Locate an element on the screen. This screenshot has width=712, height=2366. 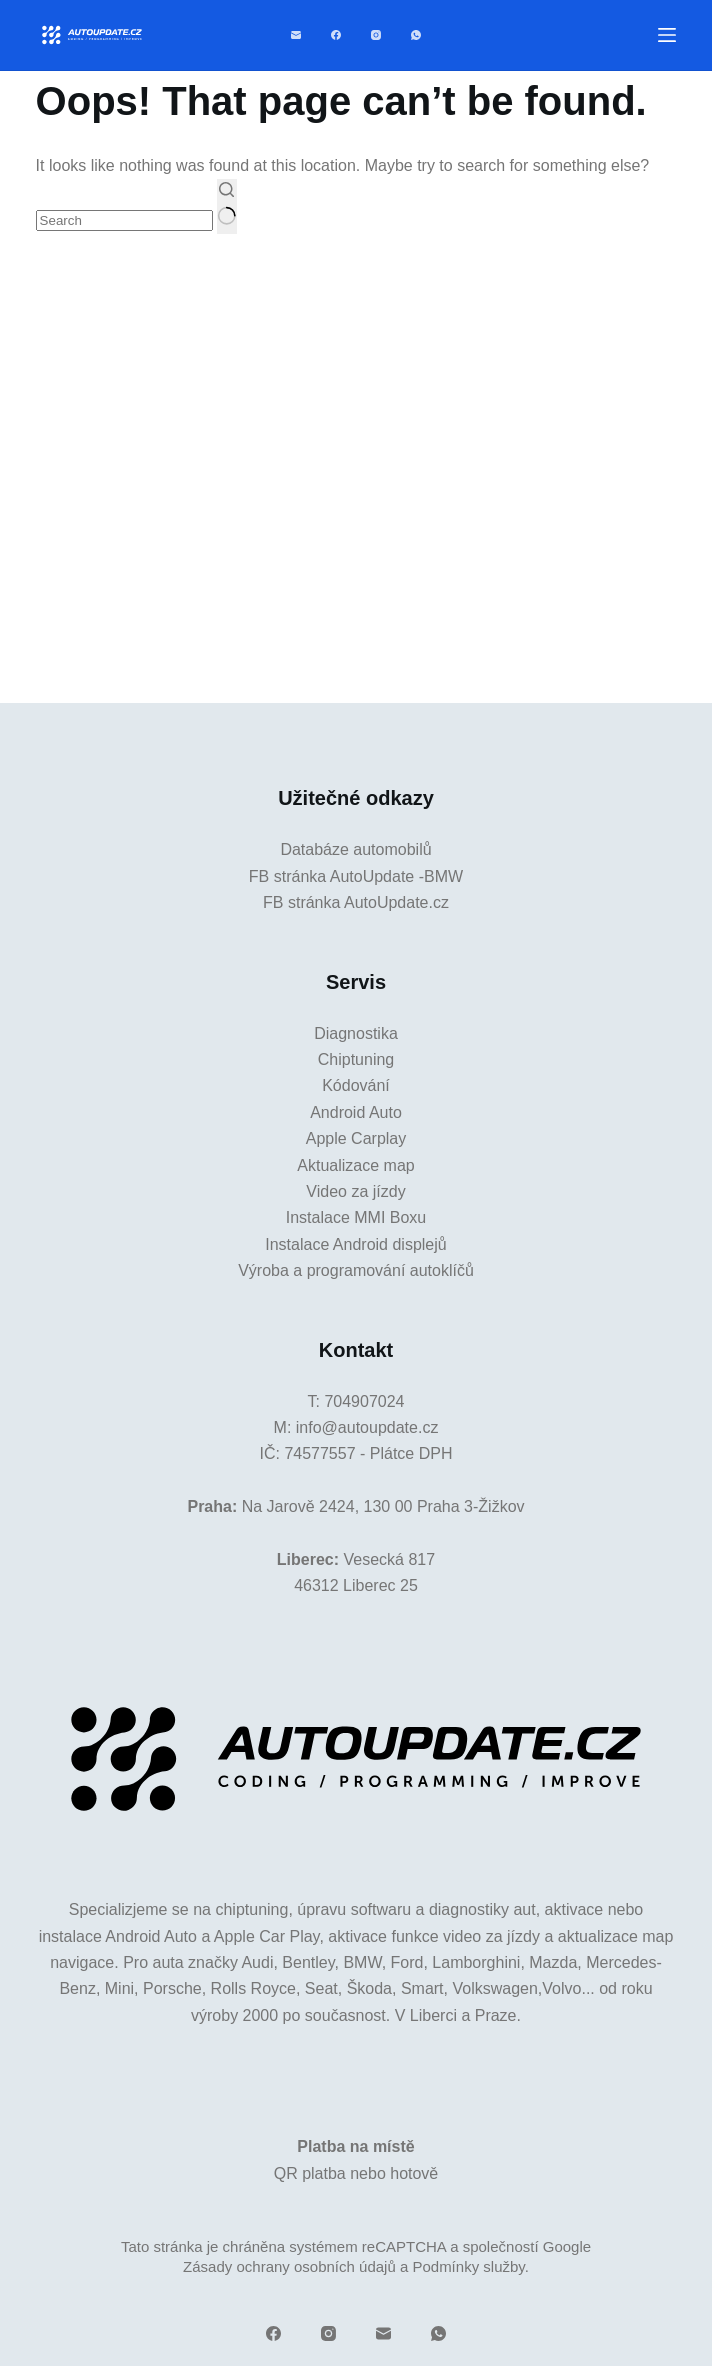
Android Auto is located at coordinates (356, 1112).